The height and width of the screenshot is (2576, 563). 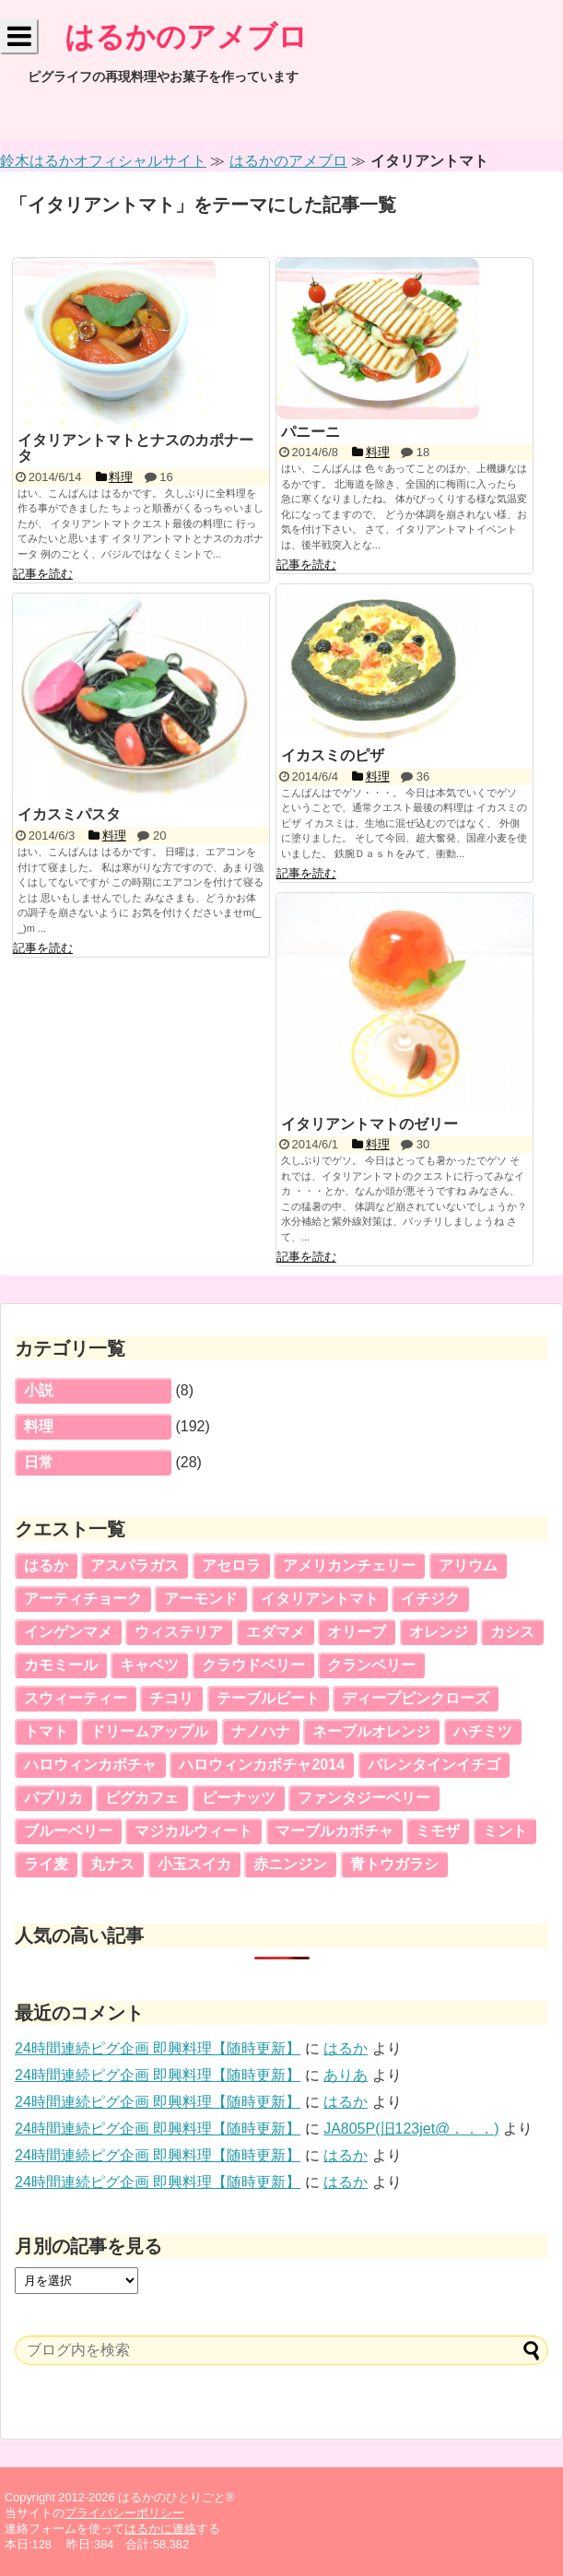 What do you see at coordinates (157, 2048) in the screenshot?
I see `24時間連続ピグ企画 即興料理【随時更新】` at bounding box center [157, 2048].